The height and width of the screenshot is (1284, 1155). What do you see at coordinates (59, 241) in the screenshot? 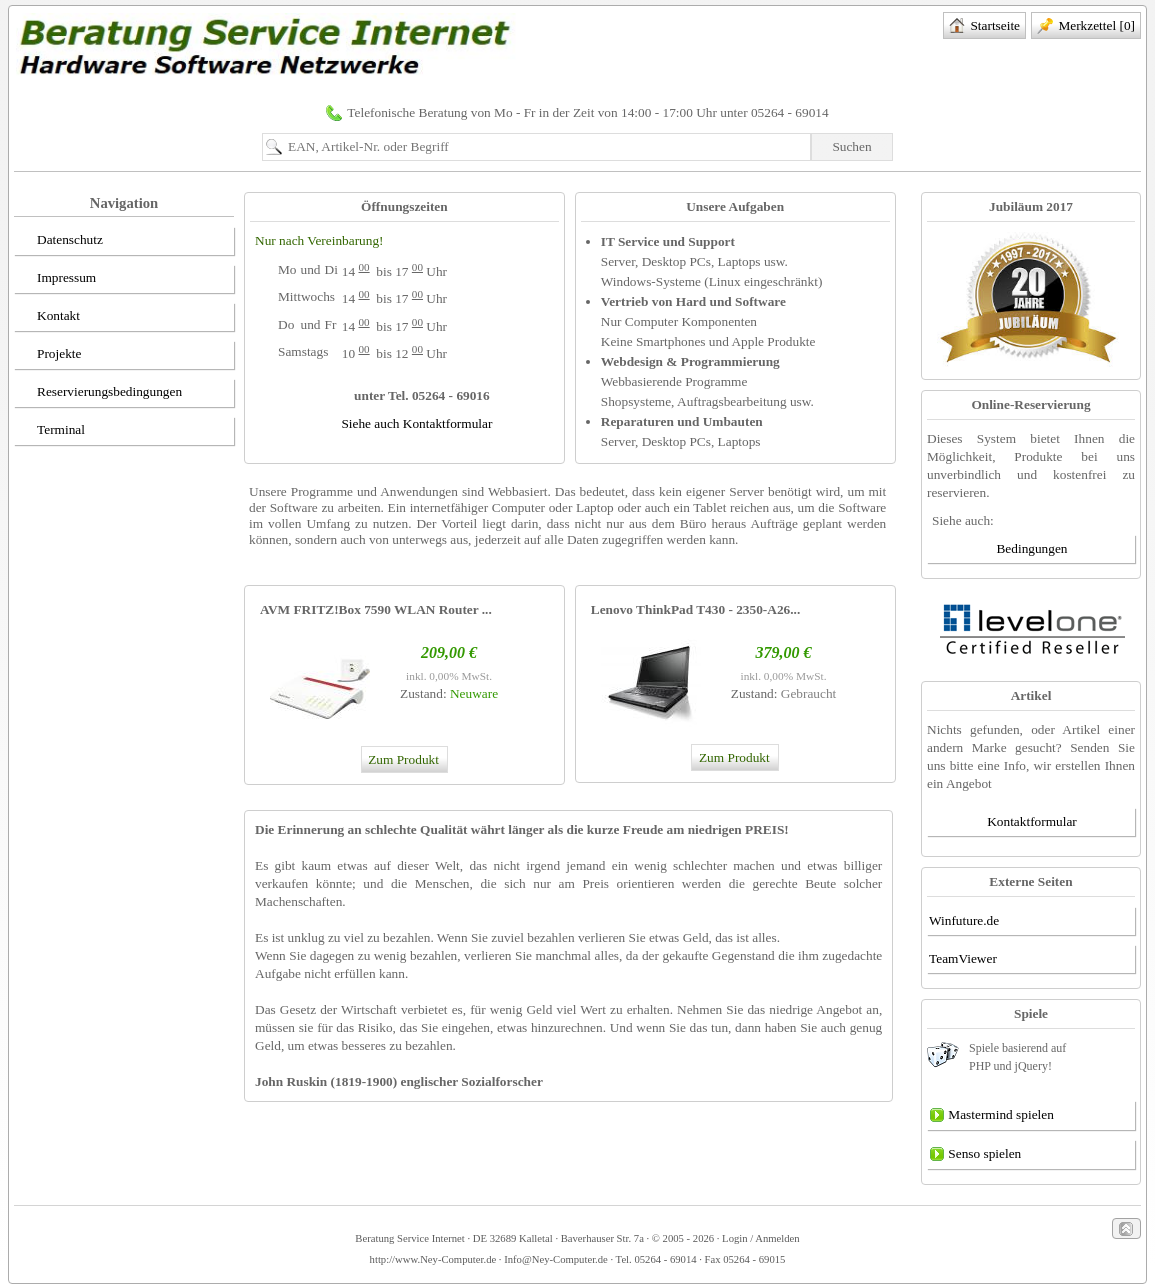
I see `Datenschutz` at bounding box center [59, 241].